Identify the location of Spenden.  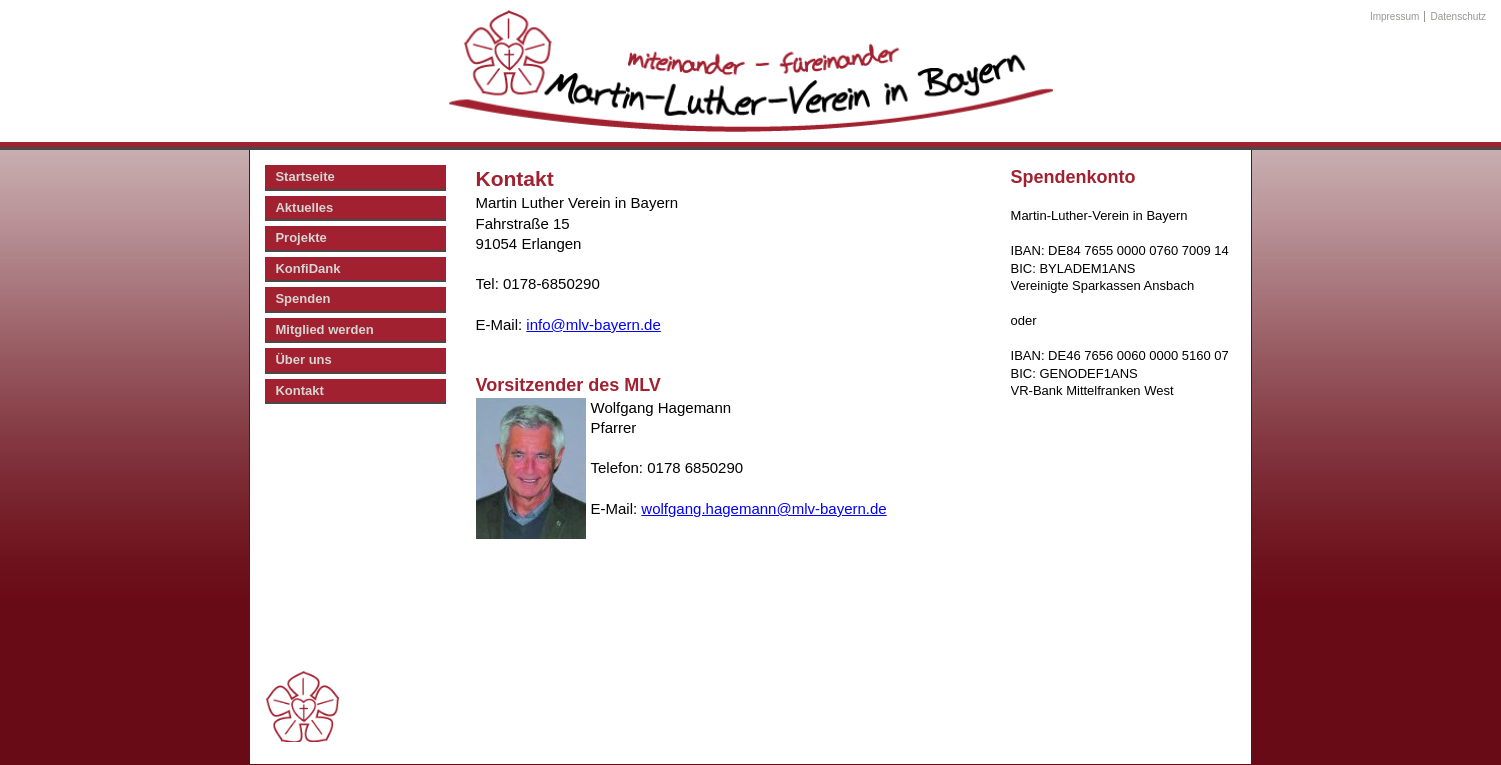
(302, 298).